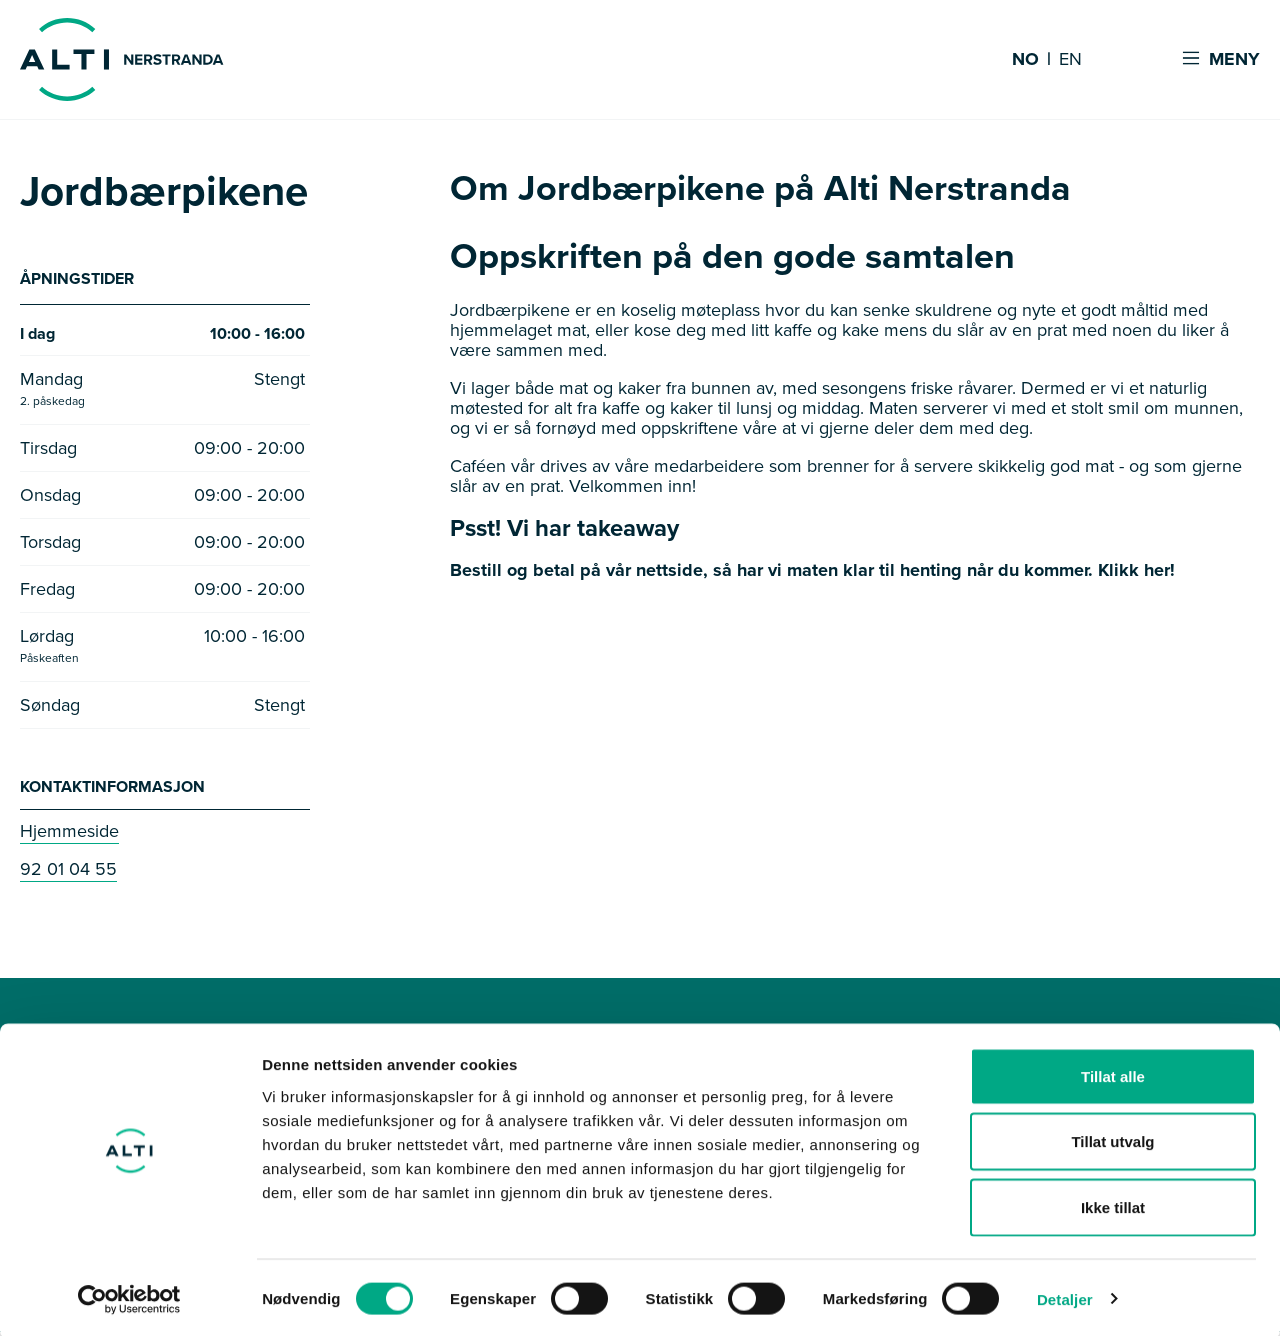 This screenshot has height=1336, width=1280. What do you see at coordinates (1112, 1139) in the screenshot?
I see `Tillat utvalg` at bounding box center [1112, 1139].